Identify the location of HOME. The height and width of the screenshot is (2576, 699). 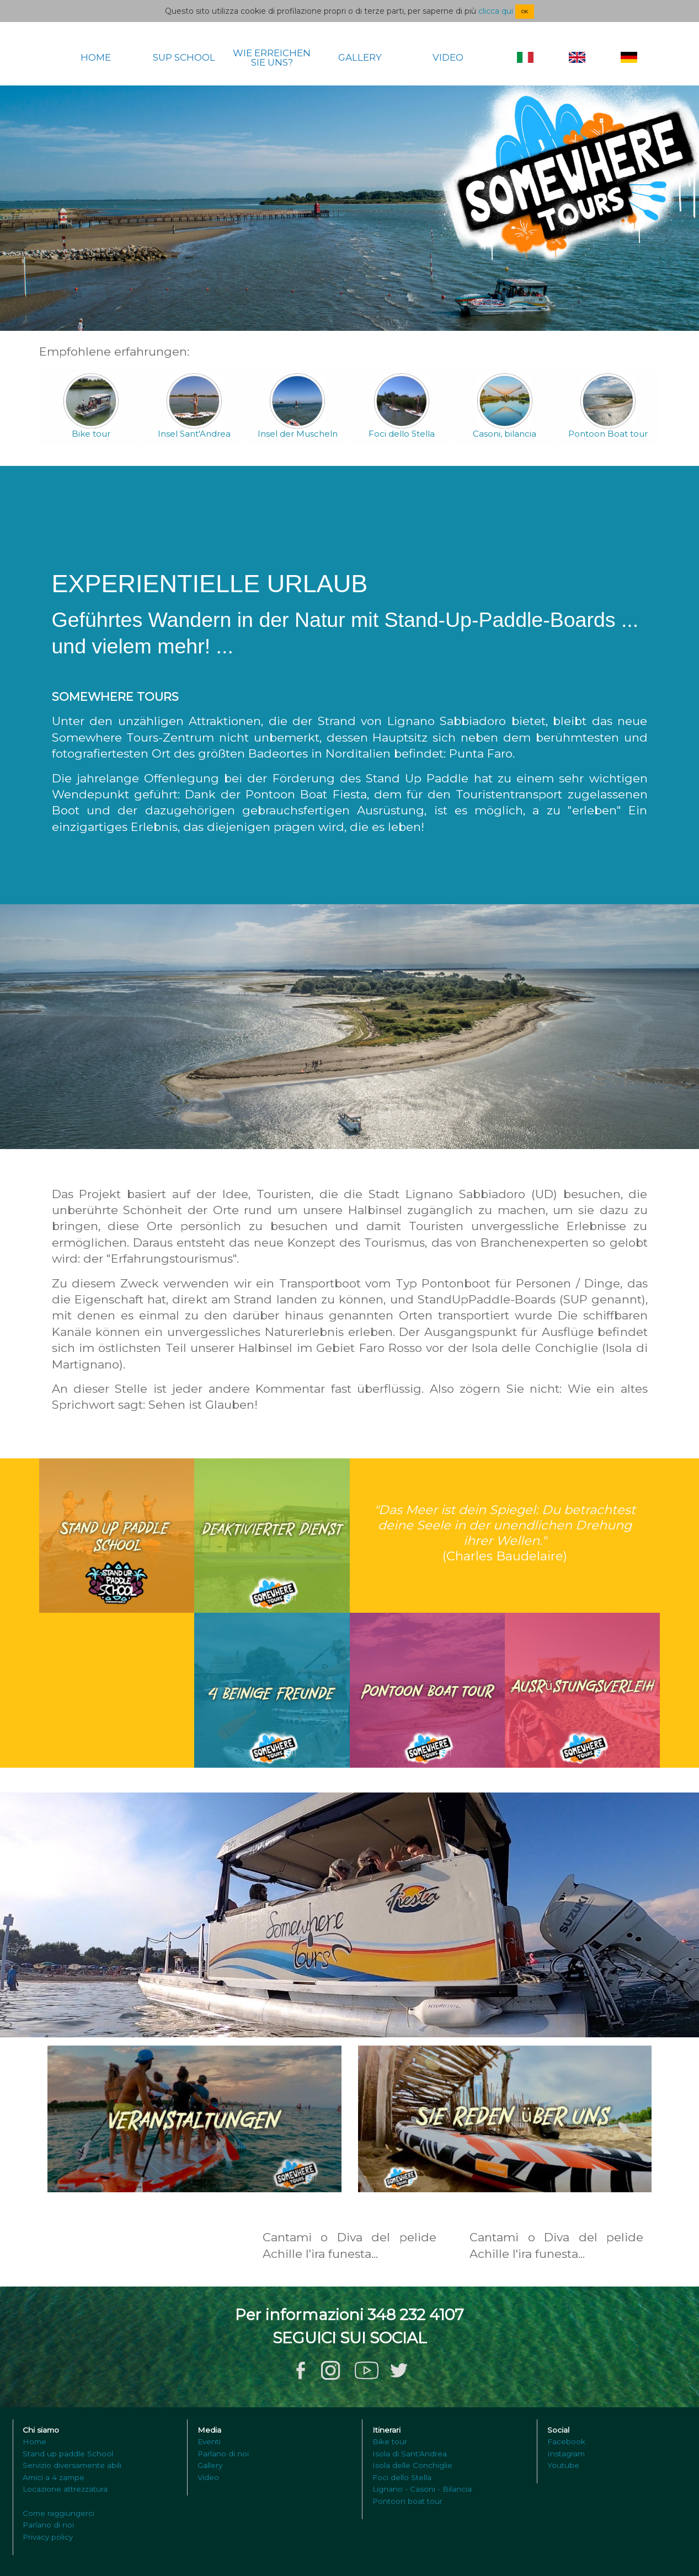
(96, 57).